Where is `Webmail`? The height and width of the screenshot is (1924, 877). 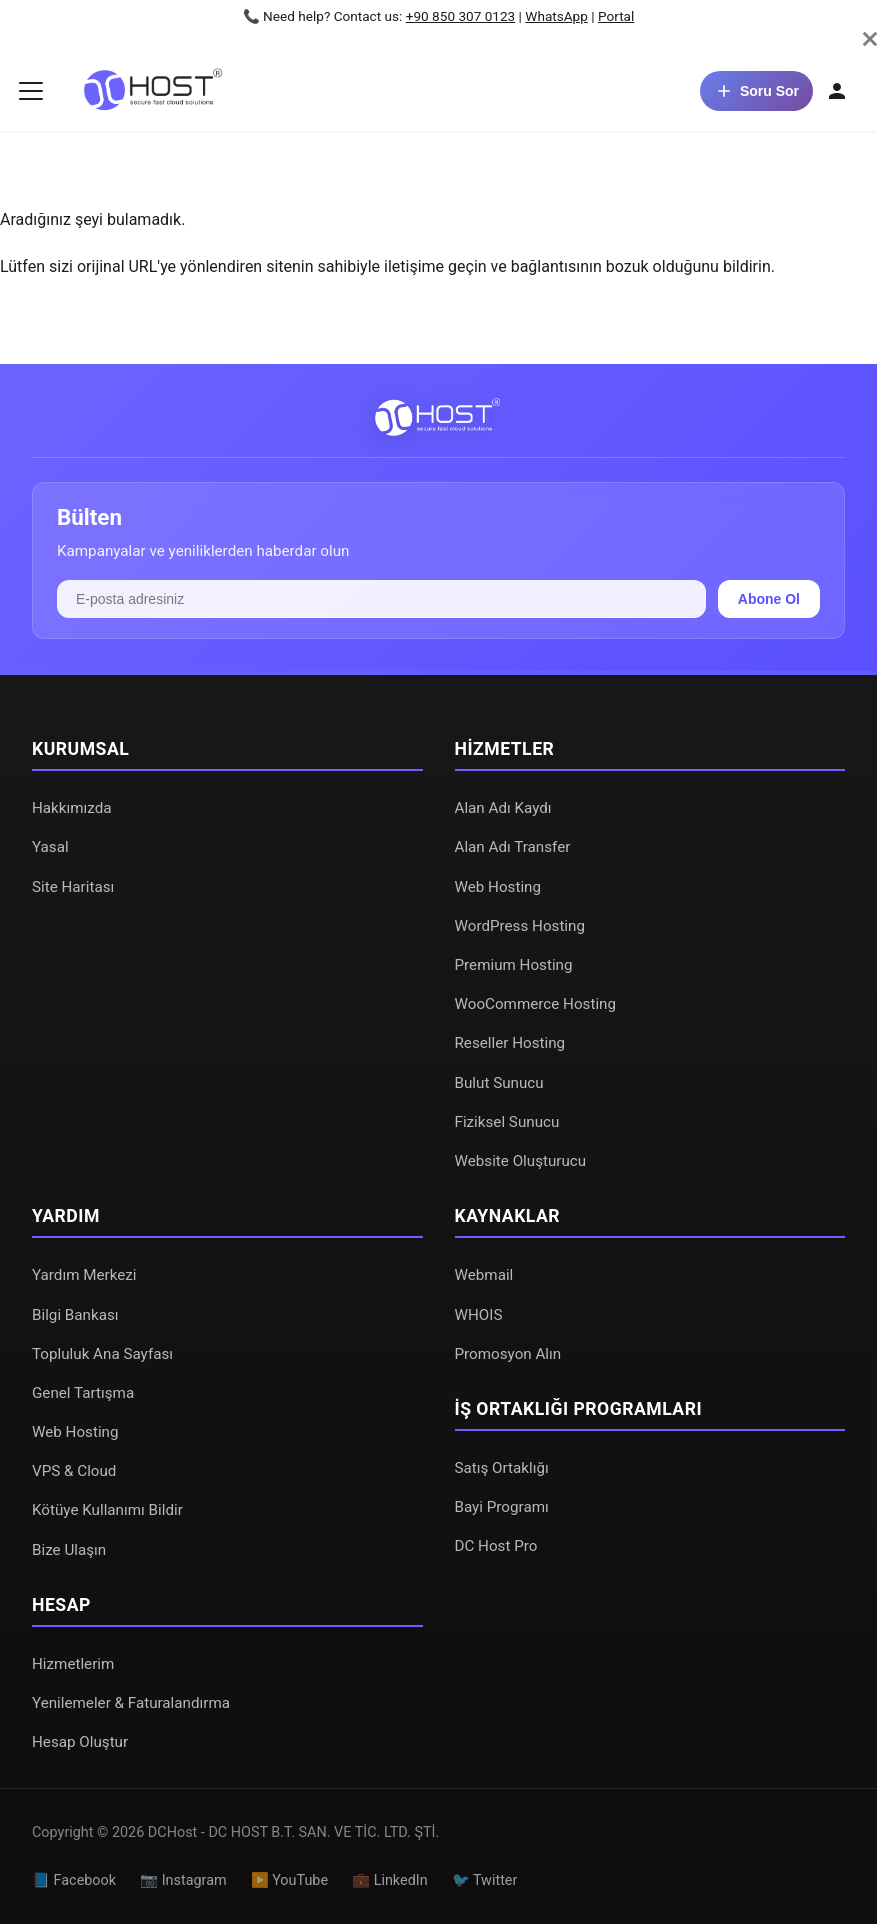 Webmail is located at coordinates (484, 1275).